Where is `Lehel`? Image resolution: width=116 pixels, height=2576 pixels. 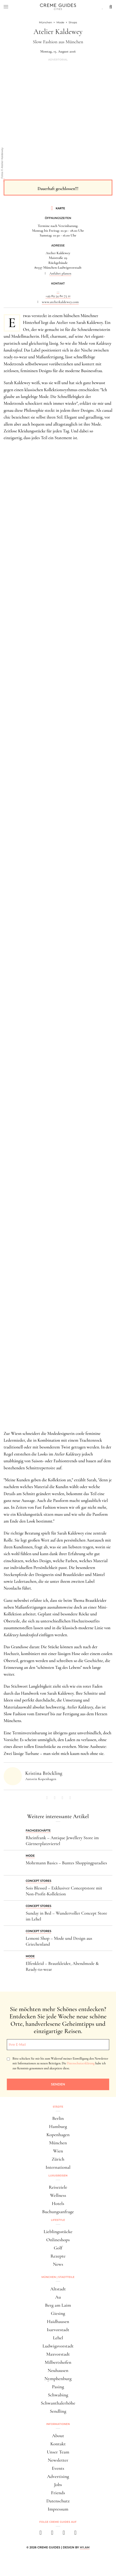
Lehel is located at coordinates (58, 2338).